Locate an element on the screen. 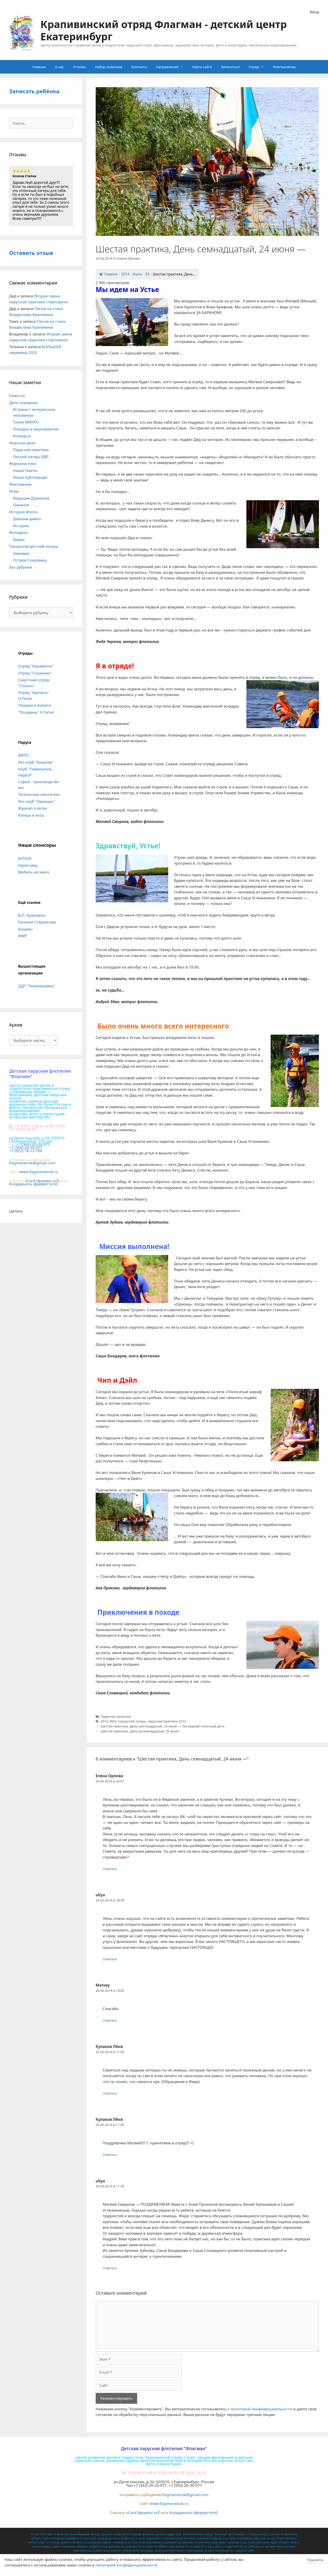  Океания is located at coordinates (21, 504).